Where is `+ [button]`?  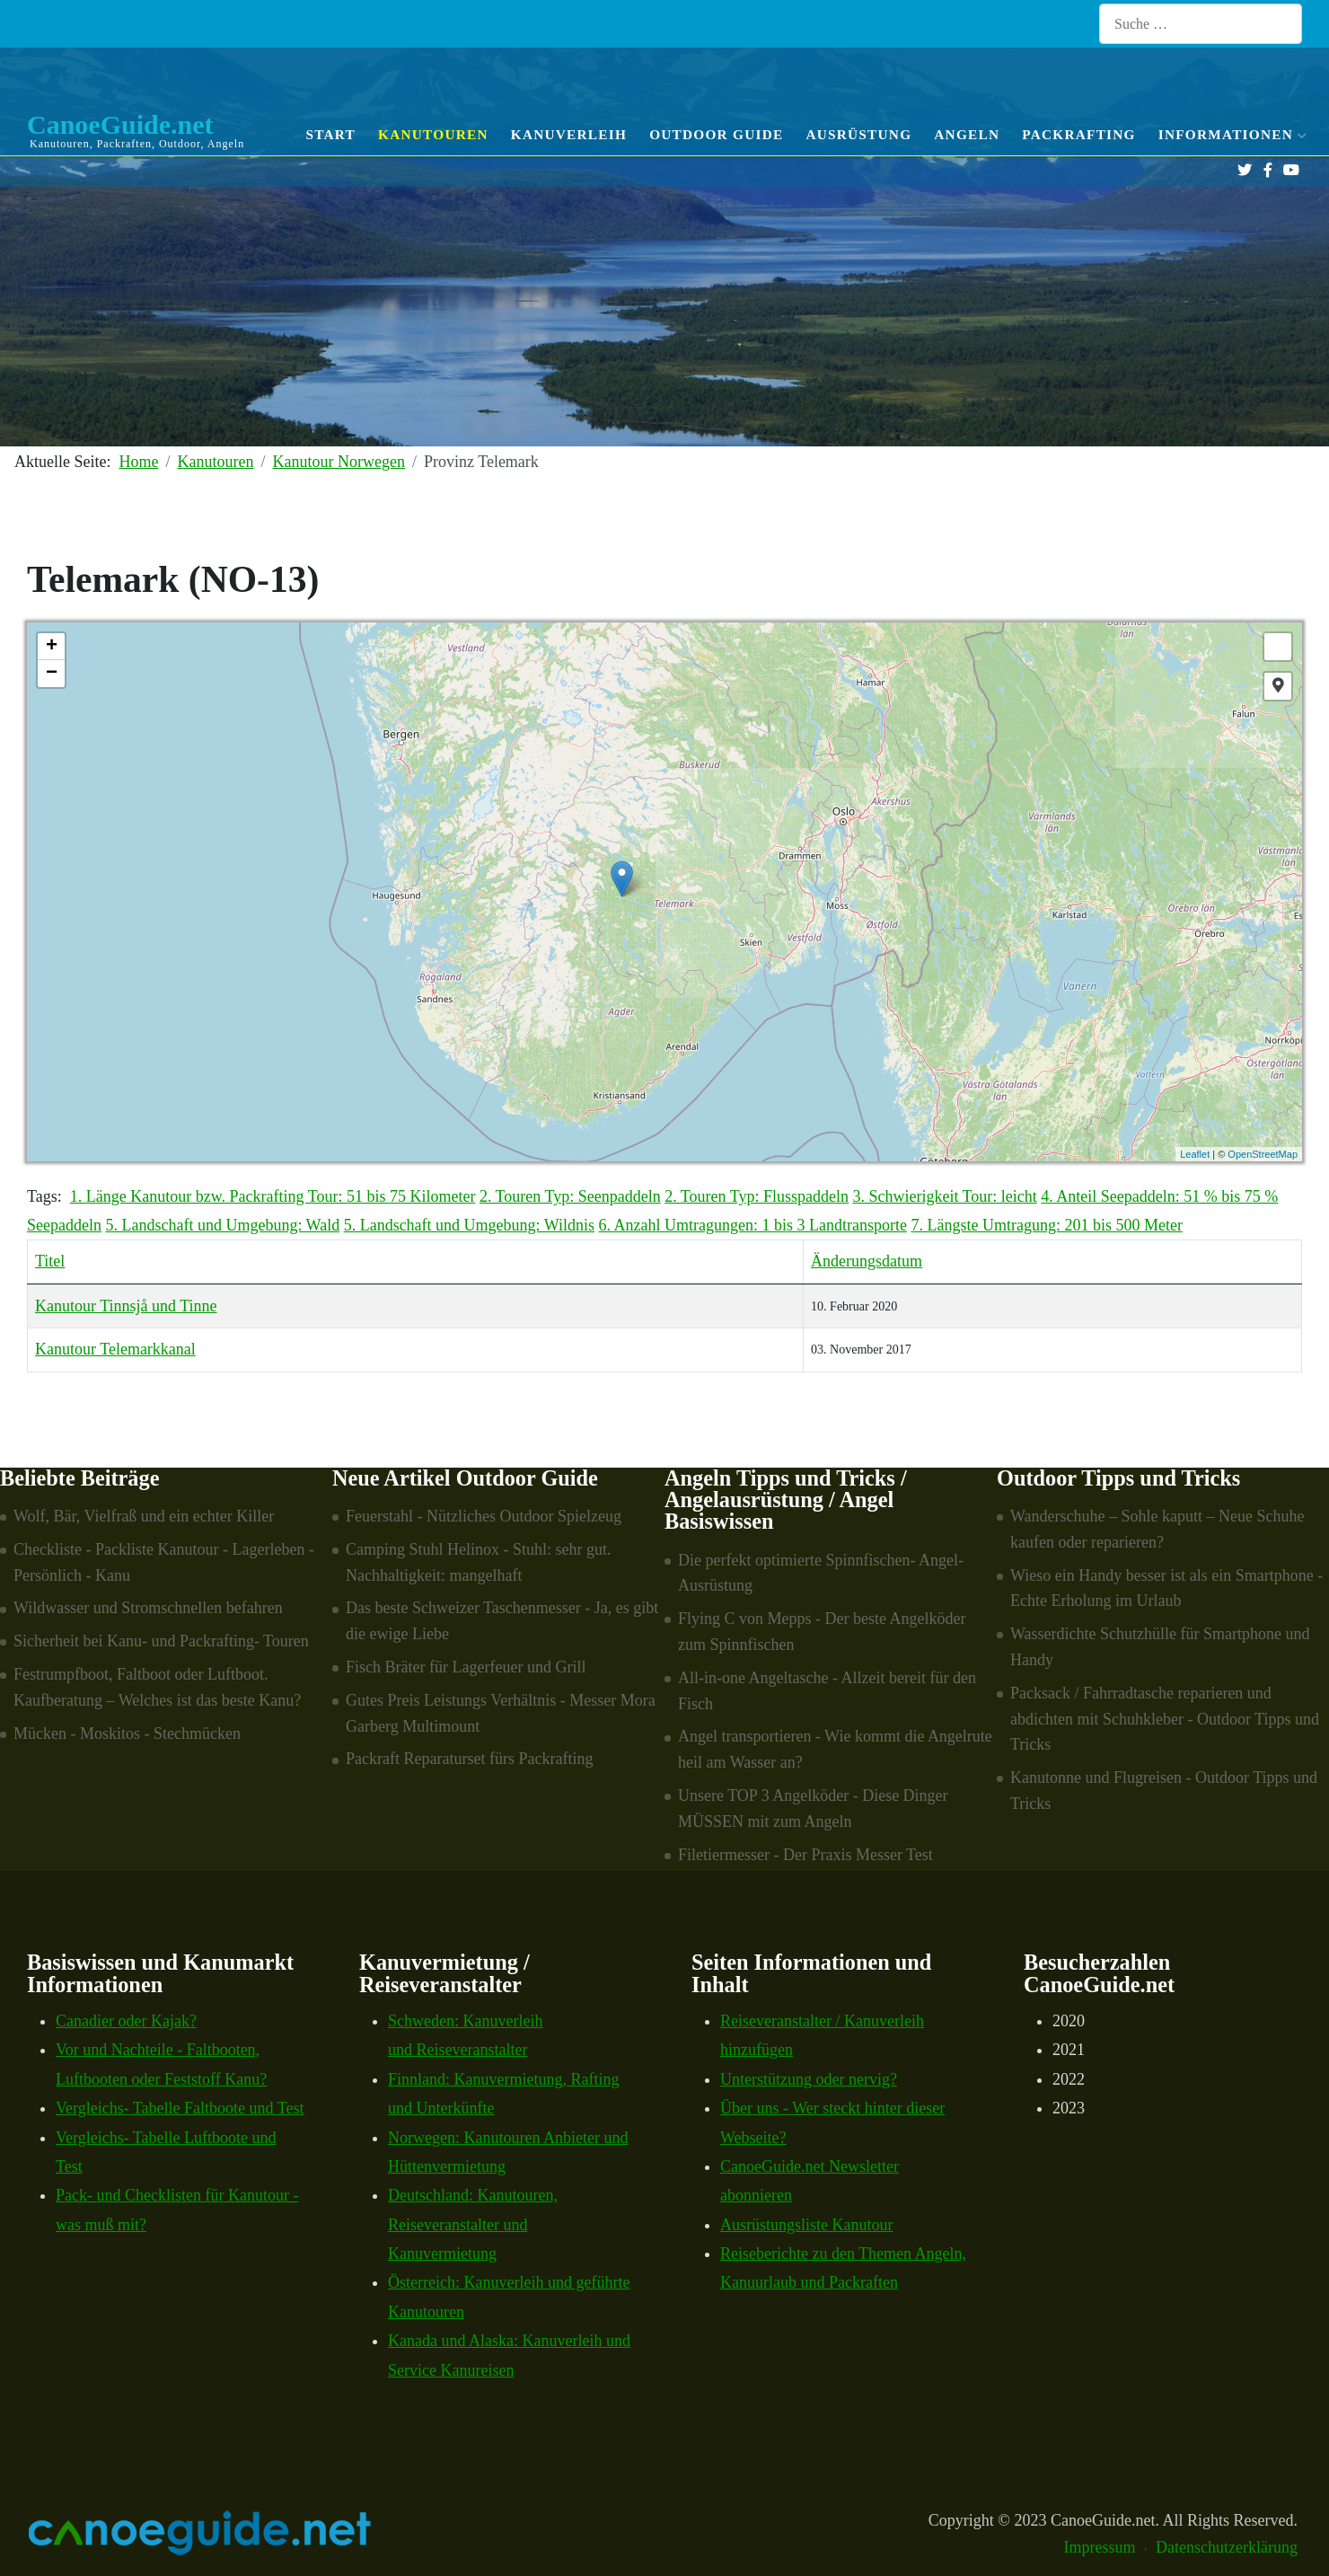 + [button] is located at coordinates (51, 646).